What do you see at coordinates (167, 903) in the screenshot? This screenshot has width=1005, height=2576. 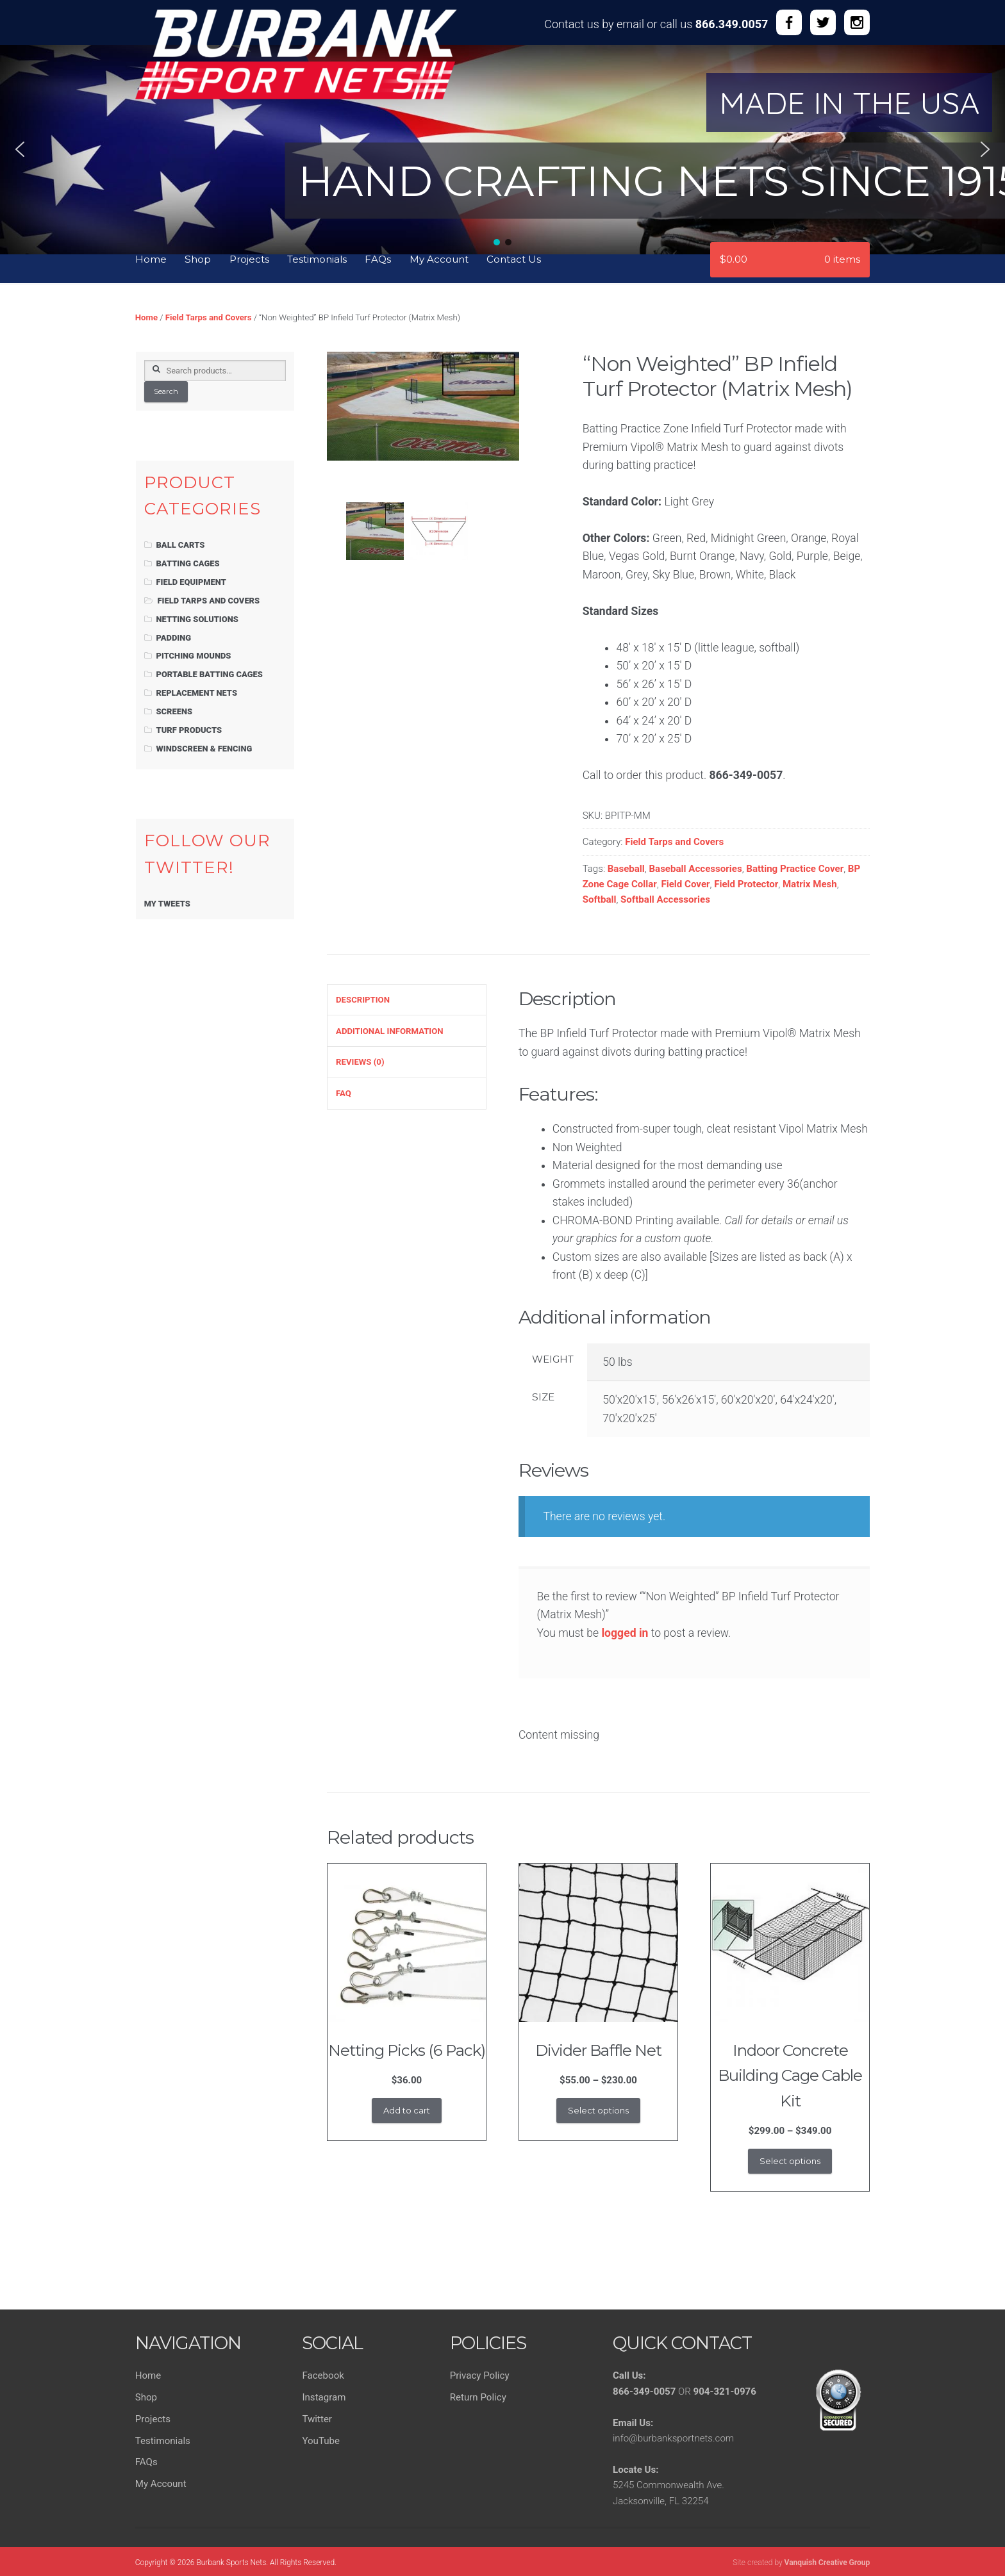 I see `My Tweets` at bounding box center [167, 903].